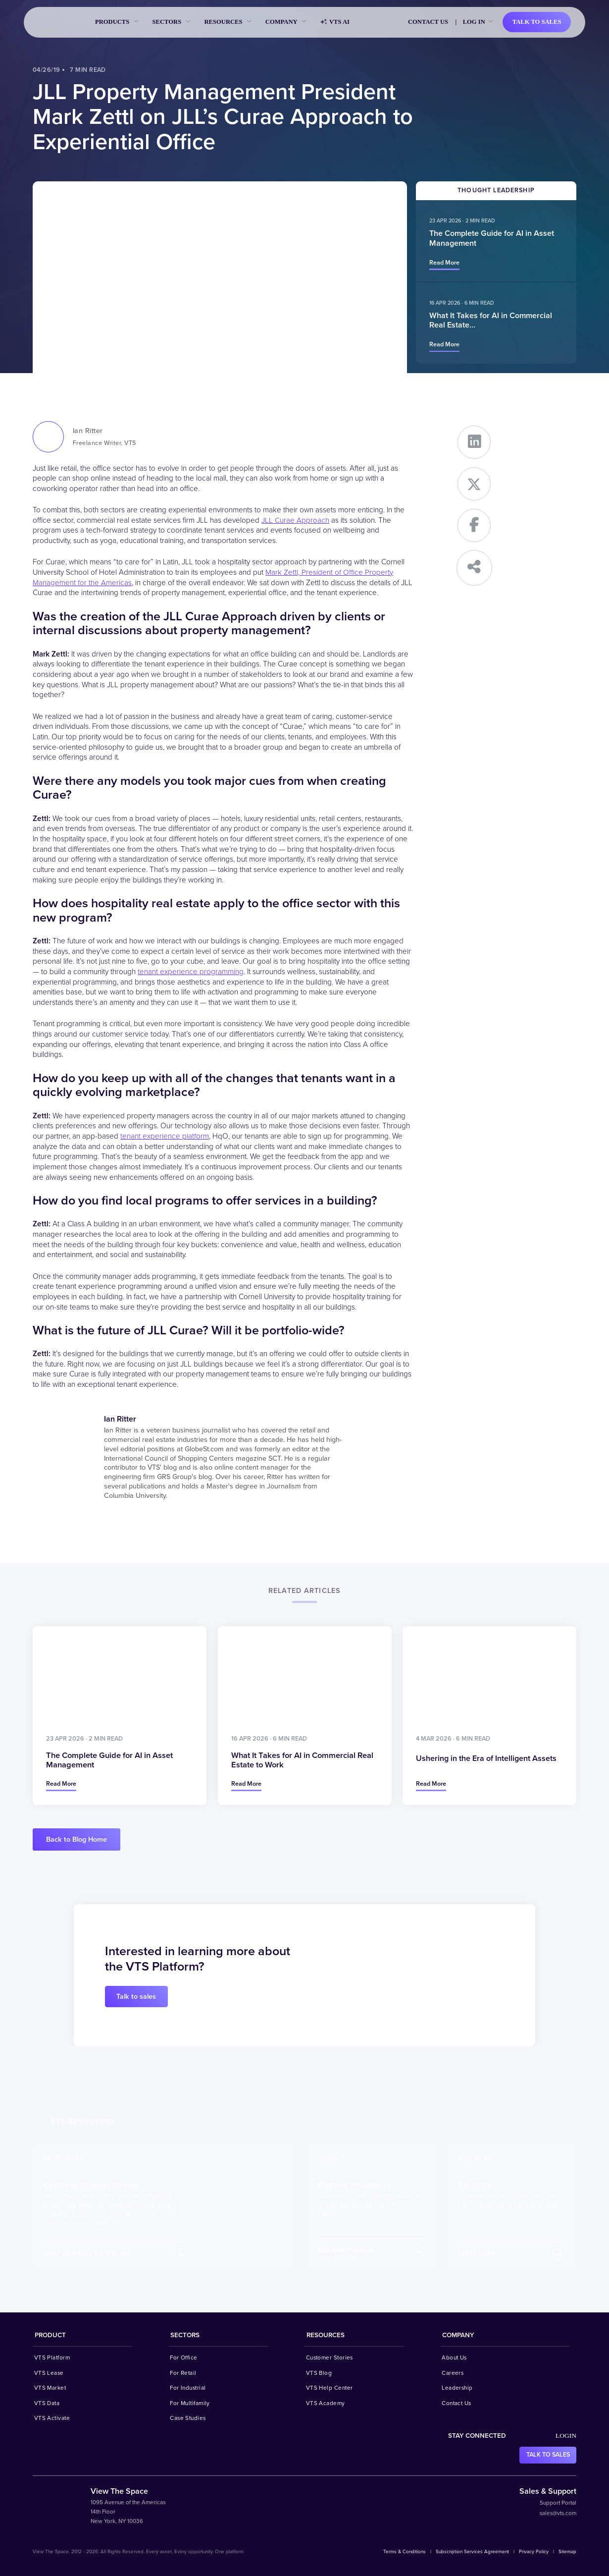 Image resolution: width=609 pixels, height=2576 pixels. What do you see at coordinates (335, 22) in the screenshot?
I see `VTS AI` at bounding box center [335, 22].